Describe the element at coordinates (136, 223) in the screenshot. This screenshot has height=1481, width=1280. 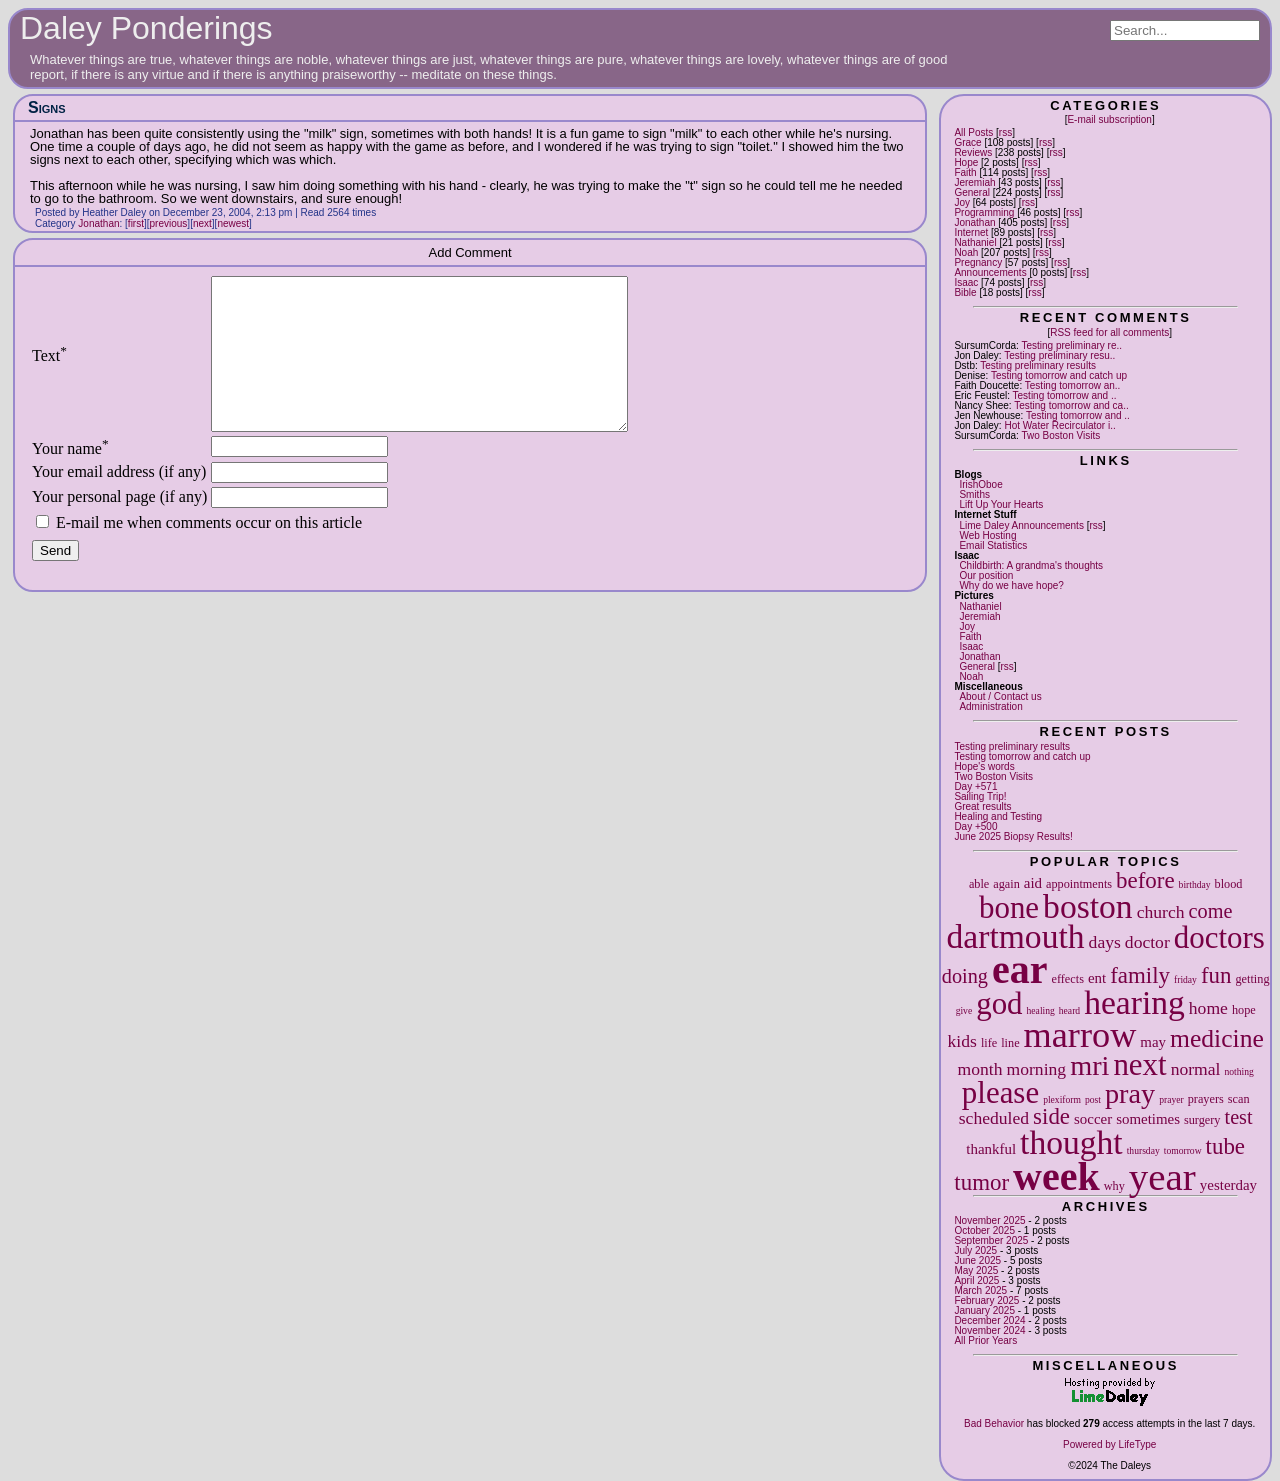
I see `first` at that location.